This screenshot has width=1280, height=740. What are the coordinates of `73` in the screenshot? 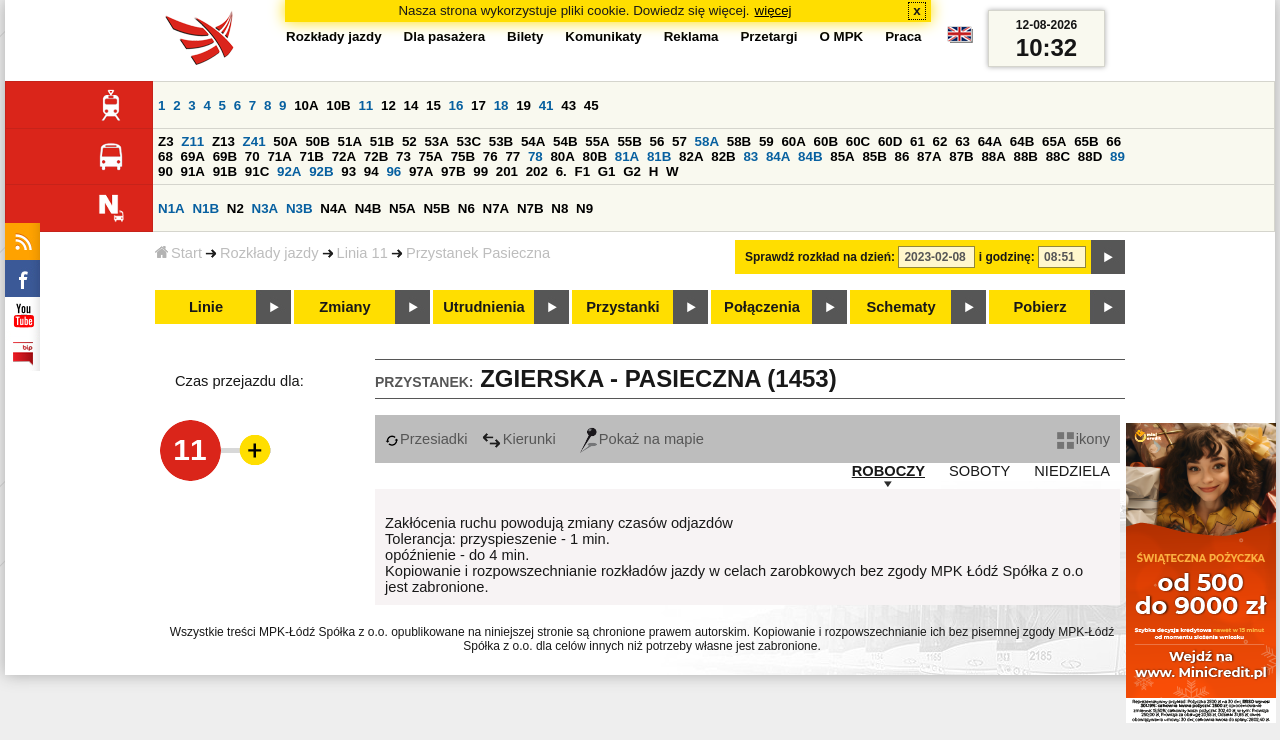 It's located at (403, 156).